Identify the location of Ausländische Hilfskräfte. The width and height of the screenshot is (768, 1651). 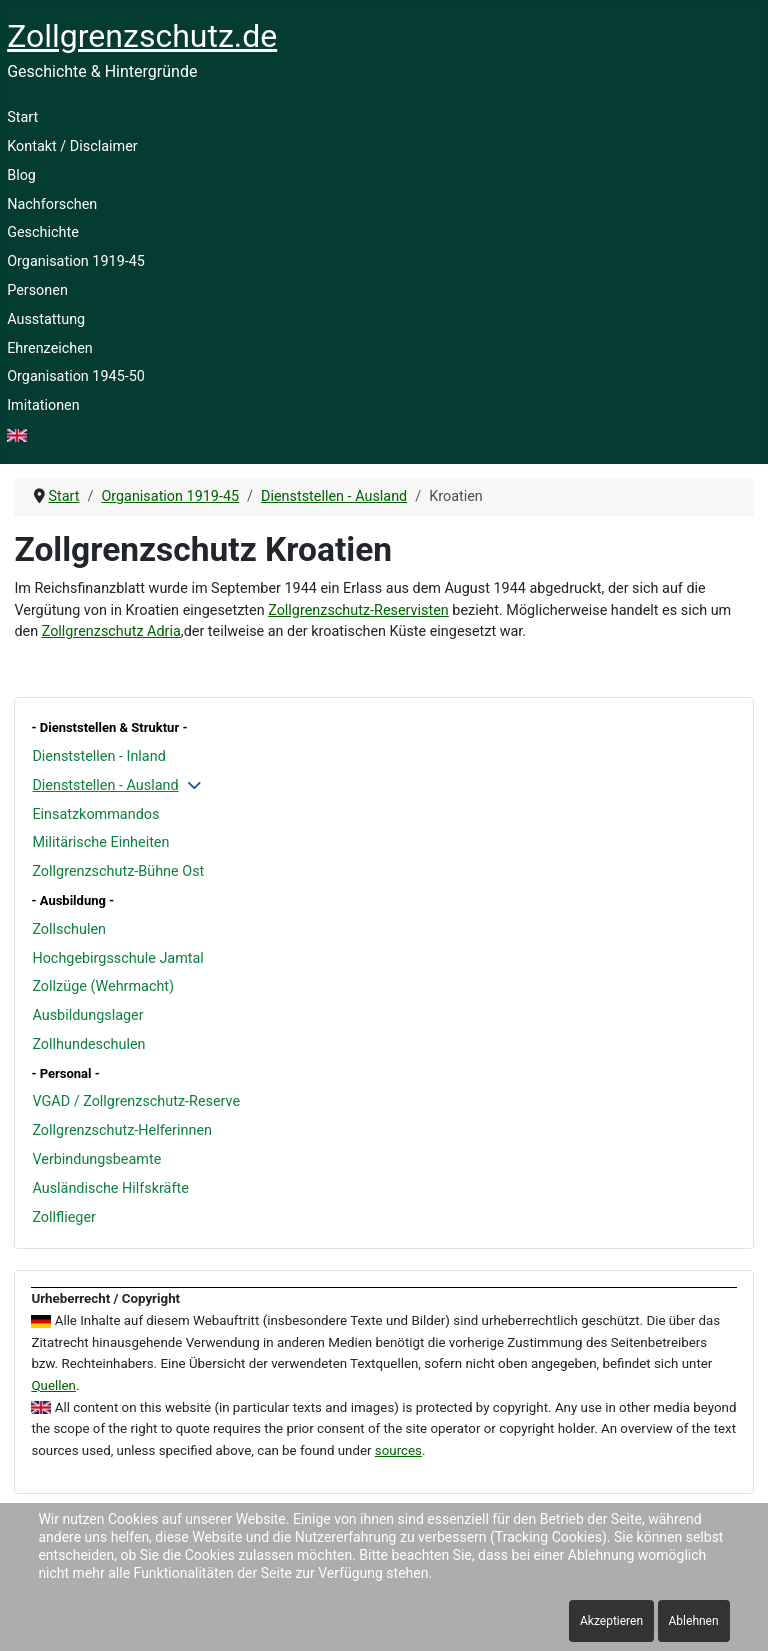
(110, 1188).